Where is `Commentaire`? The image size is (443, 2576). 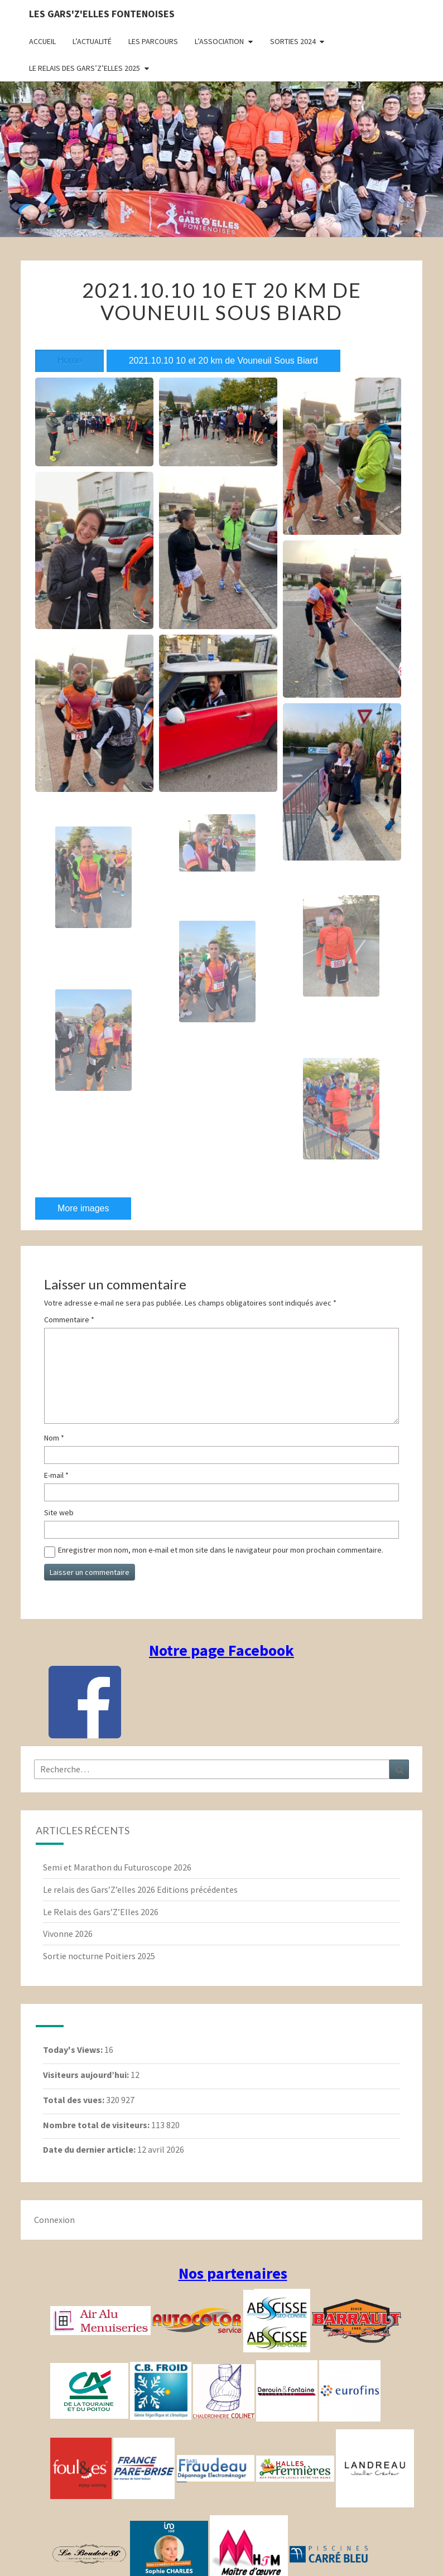 Commentaire is located at coordinates (69, 1319).